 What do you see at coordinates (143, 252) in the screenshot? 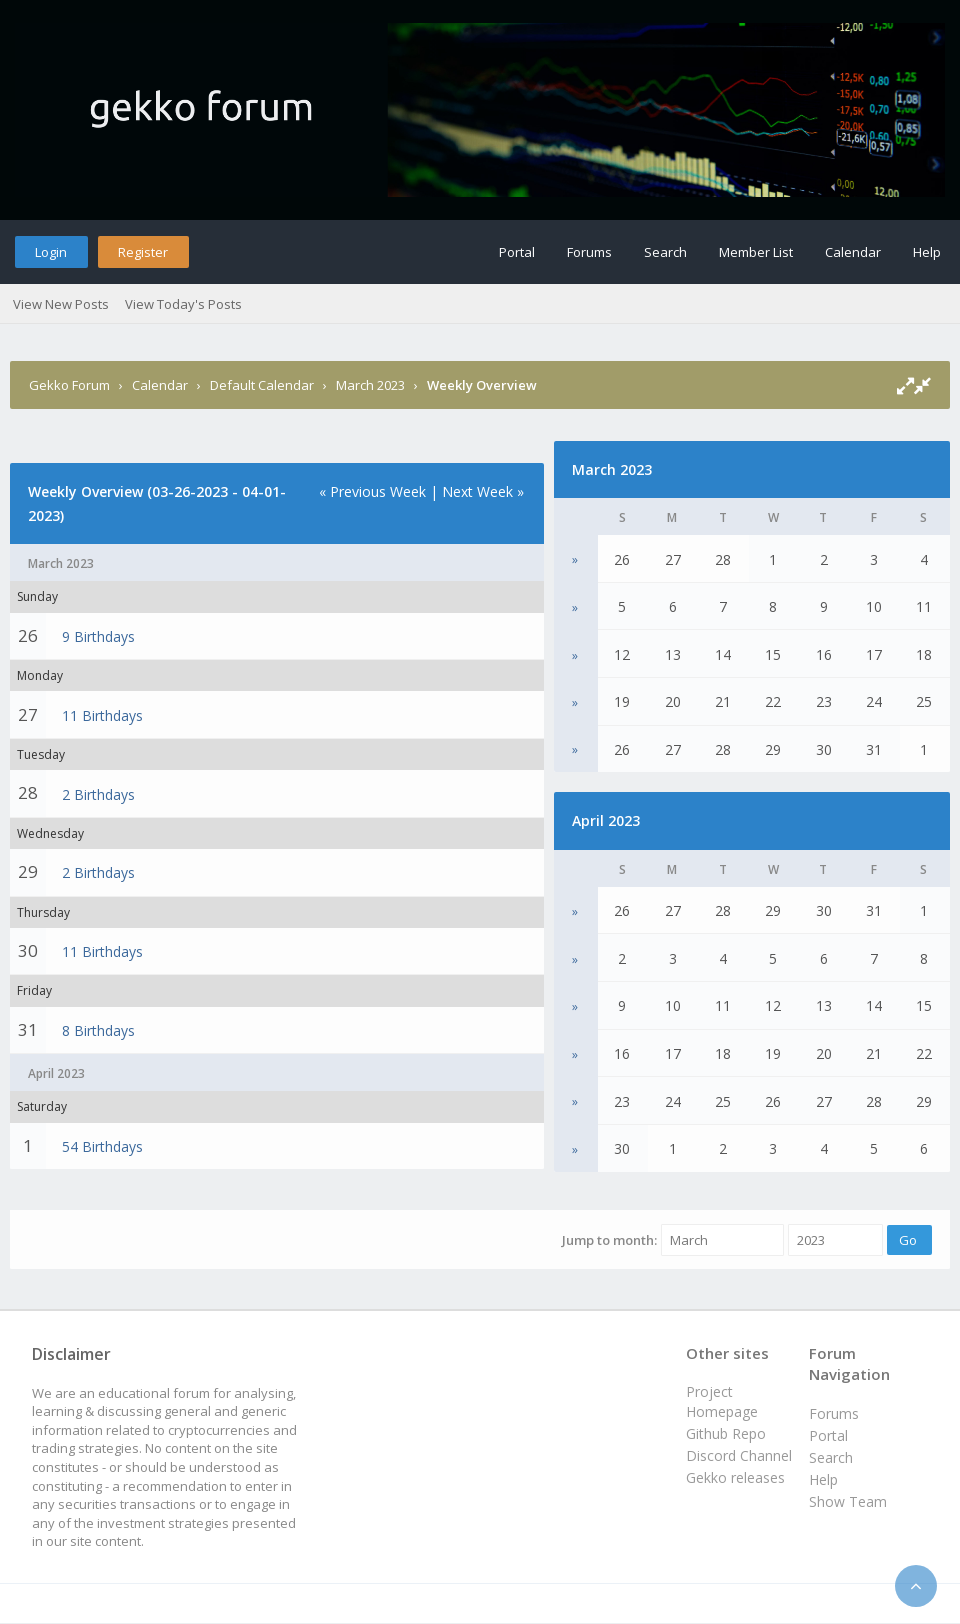
I see `Register` at bounding box center [143, 252].